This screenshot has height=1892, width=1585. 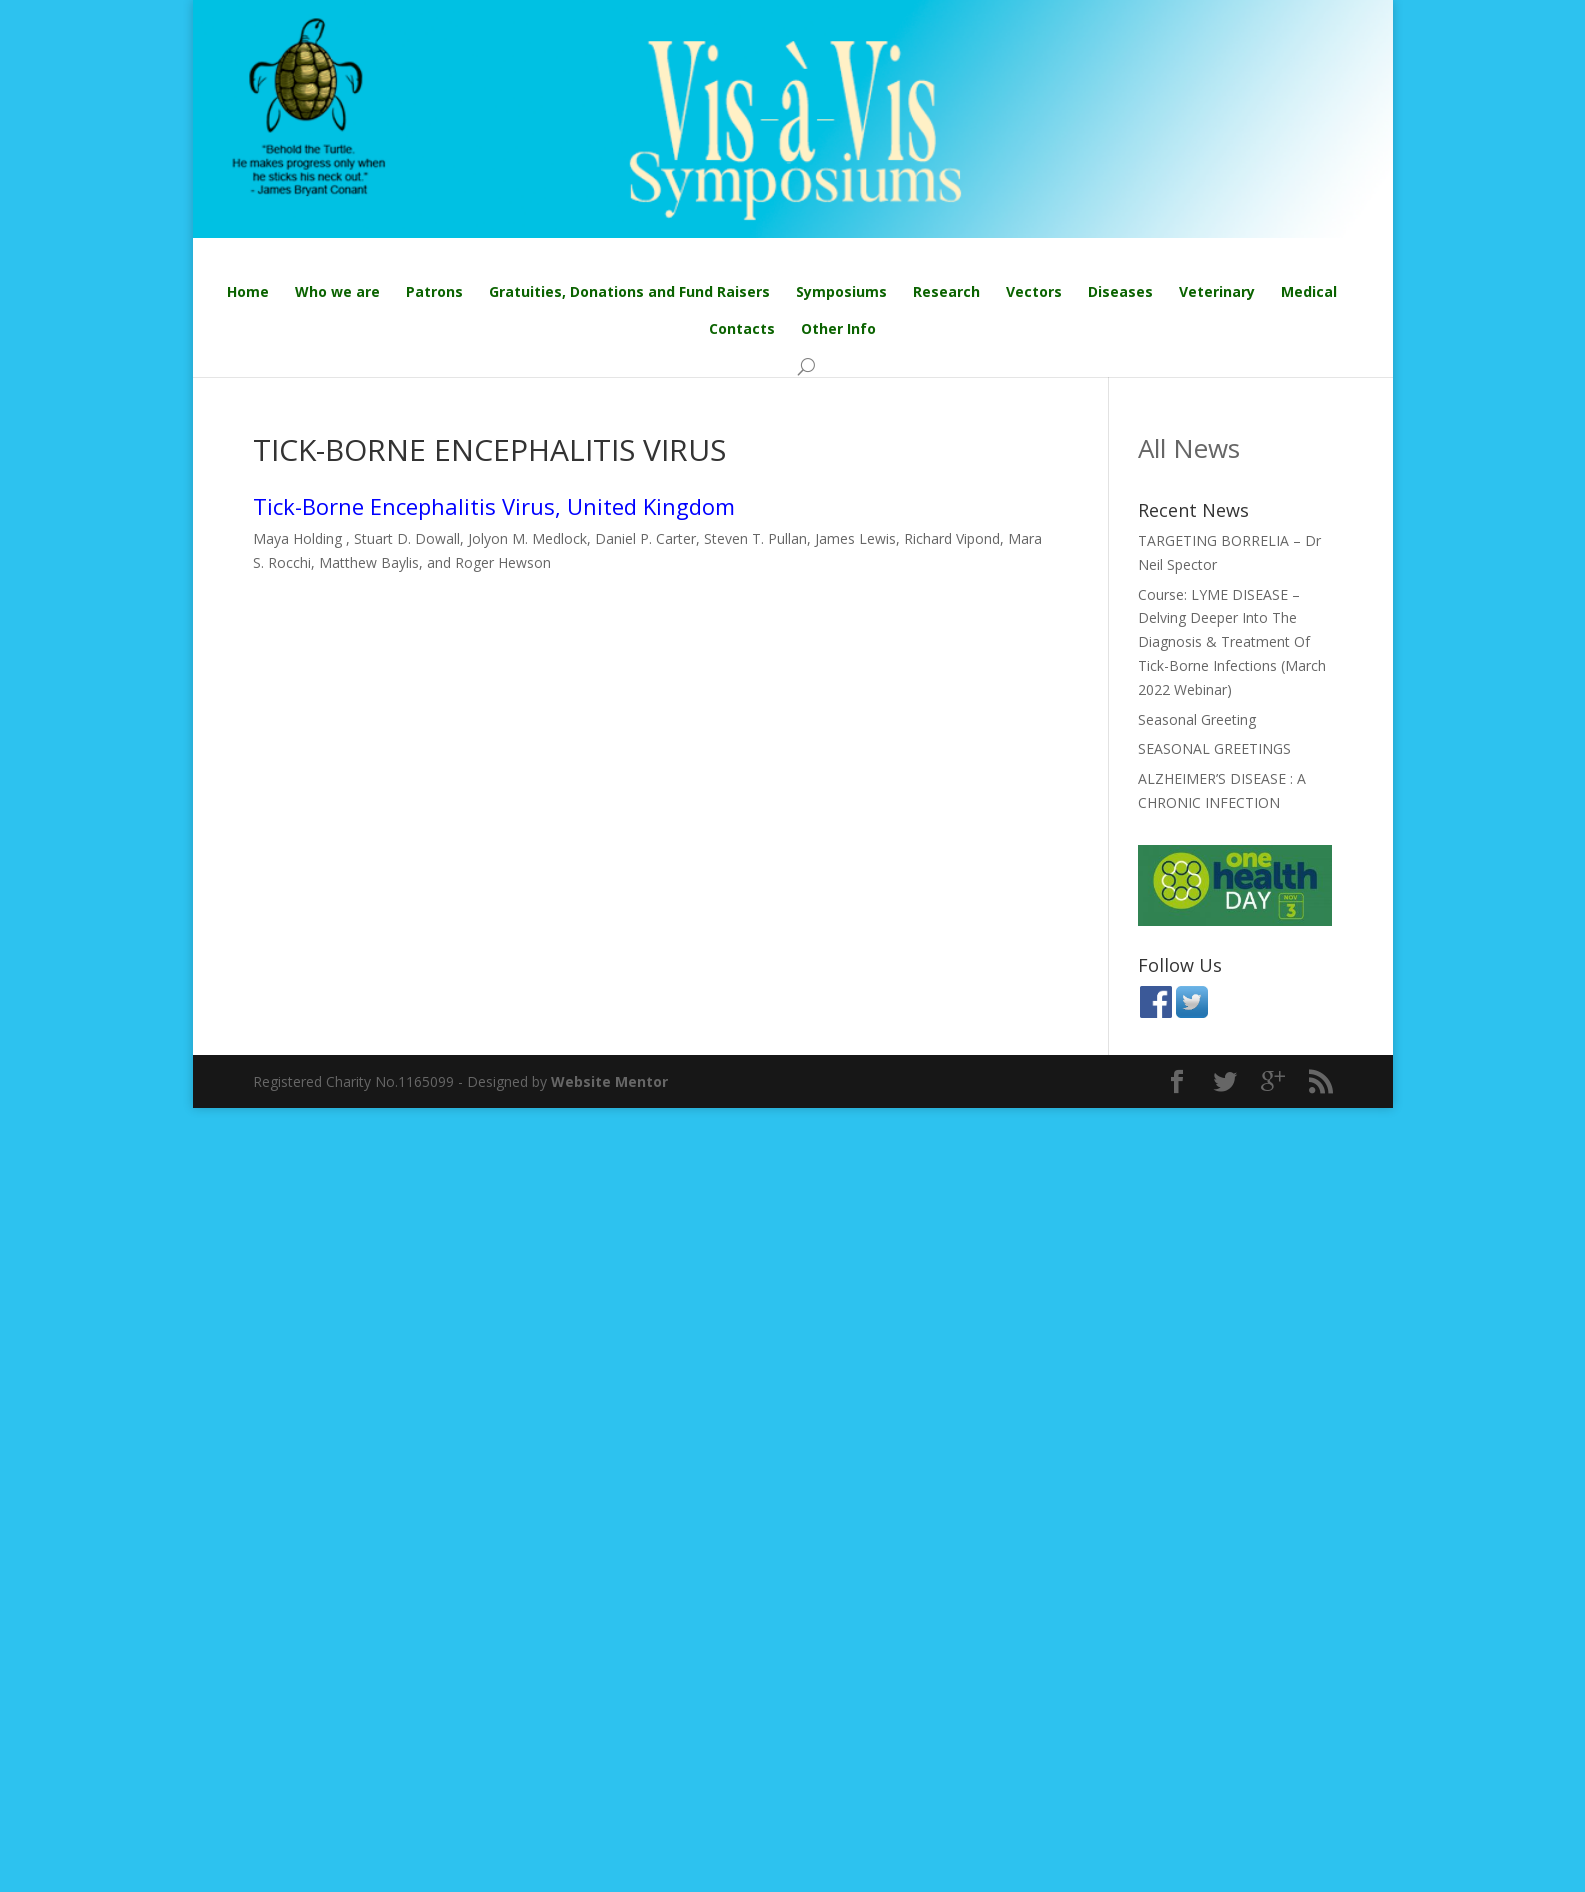 I want to click on Diseases, so click(x=1120, y=291).